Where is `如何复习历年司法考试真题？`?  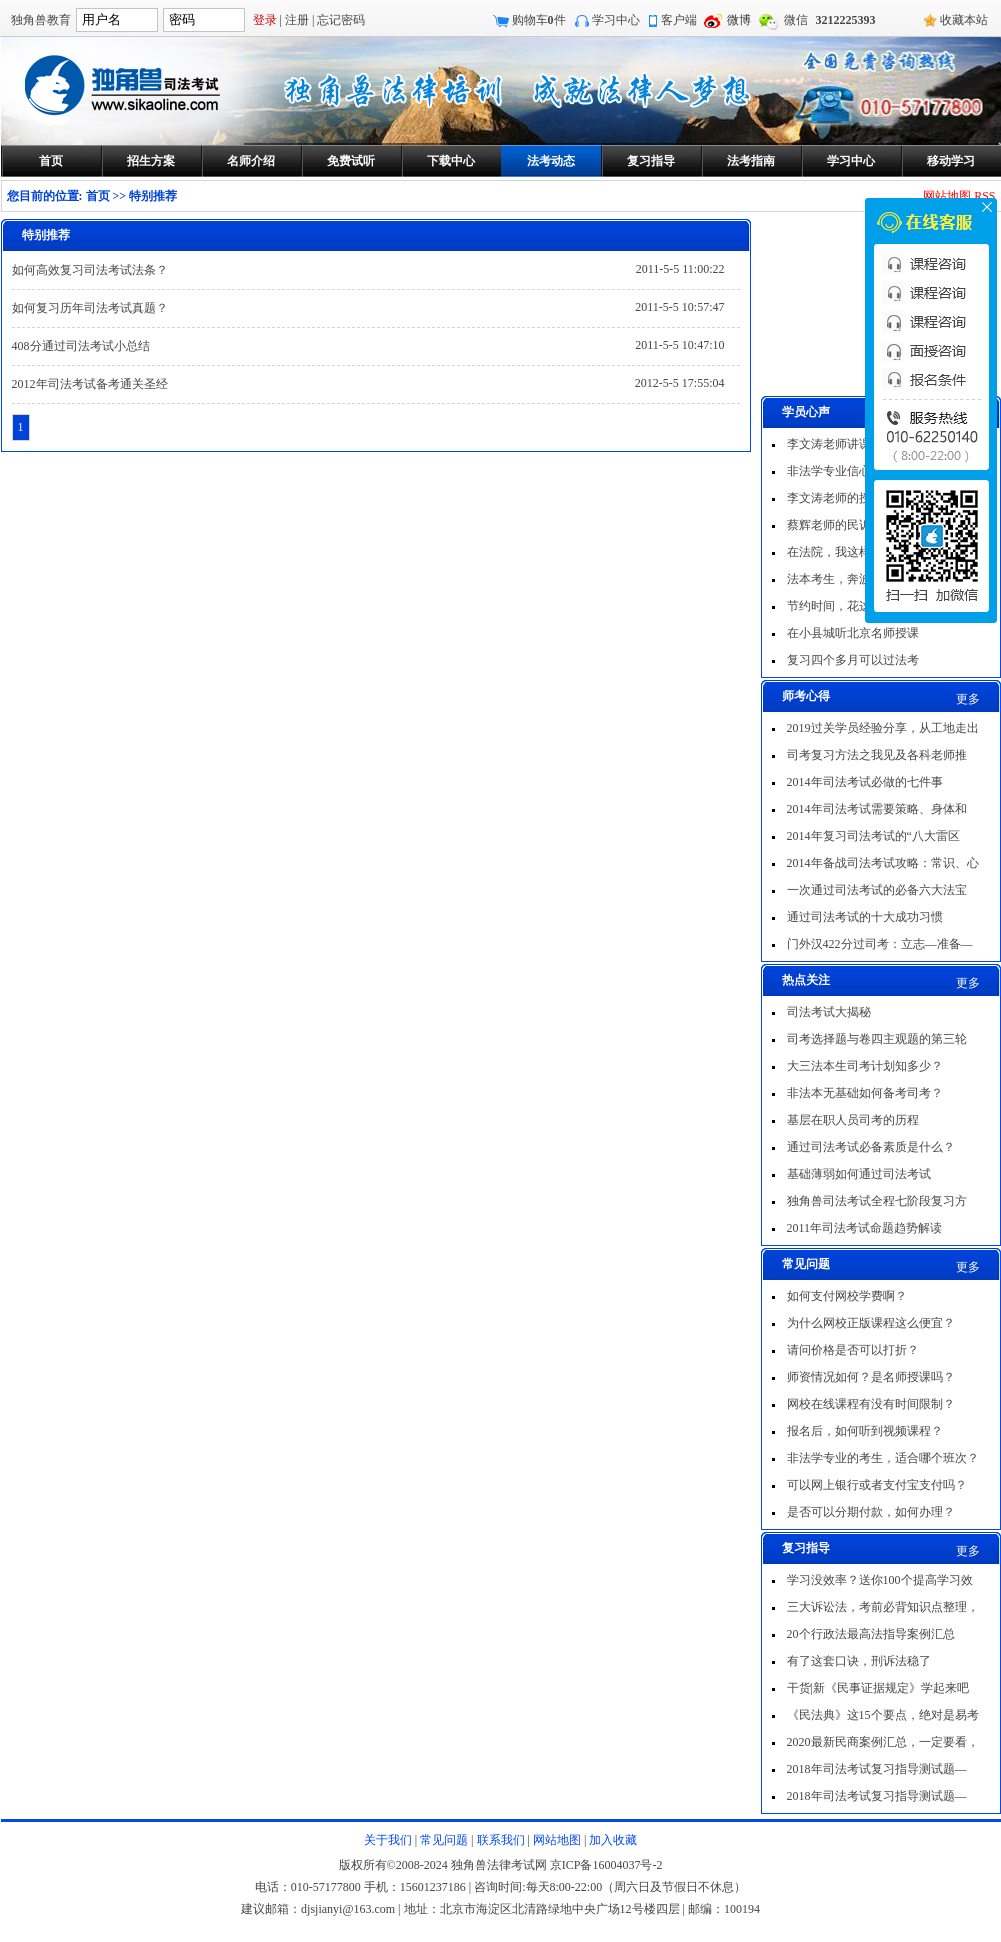
如何复习历年司法考试真题？ is located at coordinates (90, 308).